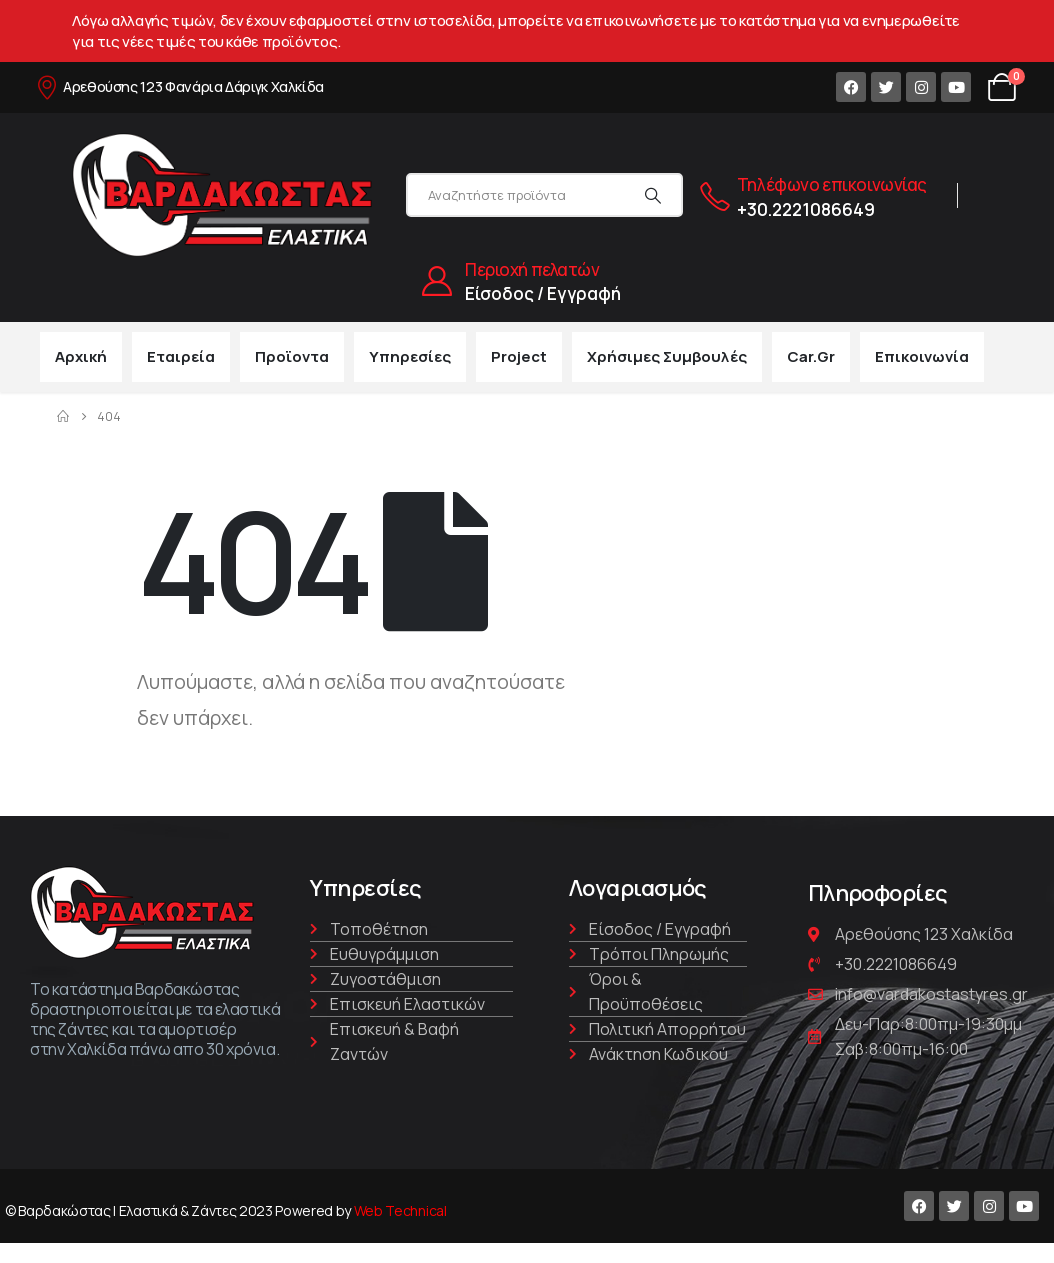  What do you see at coordinates (81, 356) in the screenshot?
I see `Αρχική` at bounding box center [81, 356].